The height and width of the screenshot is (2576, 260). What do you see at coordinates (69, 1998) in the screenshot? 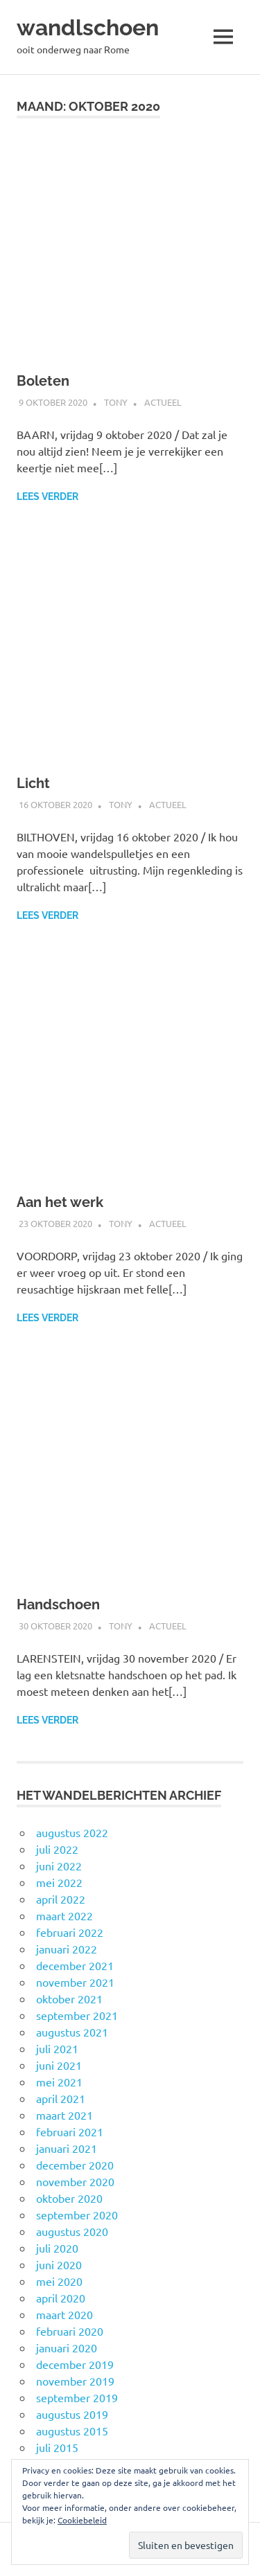
I see `oktober 2021` at bounding box center [69, 1998].